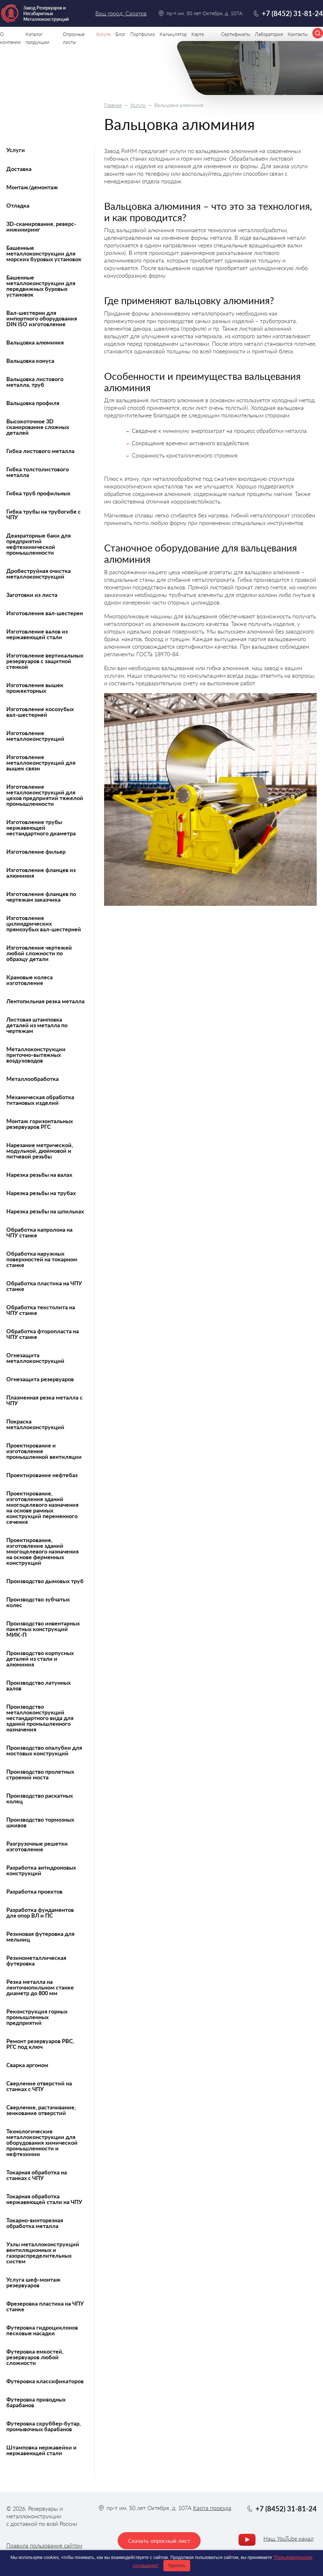 The width and height of the screenshot is (323, 2576). I want to click on Проектирование, изготовление зданий многоцелевого назначения на основе ферменных конструкций, so click(42, 1551).